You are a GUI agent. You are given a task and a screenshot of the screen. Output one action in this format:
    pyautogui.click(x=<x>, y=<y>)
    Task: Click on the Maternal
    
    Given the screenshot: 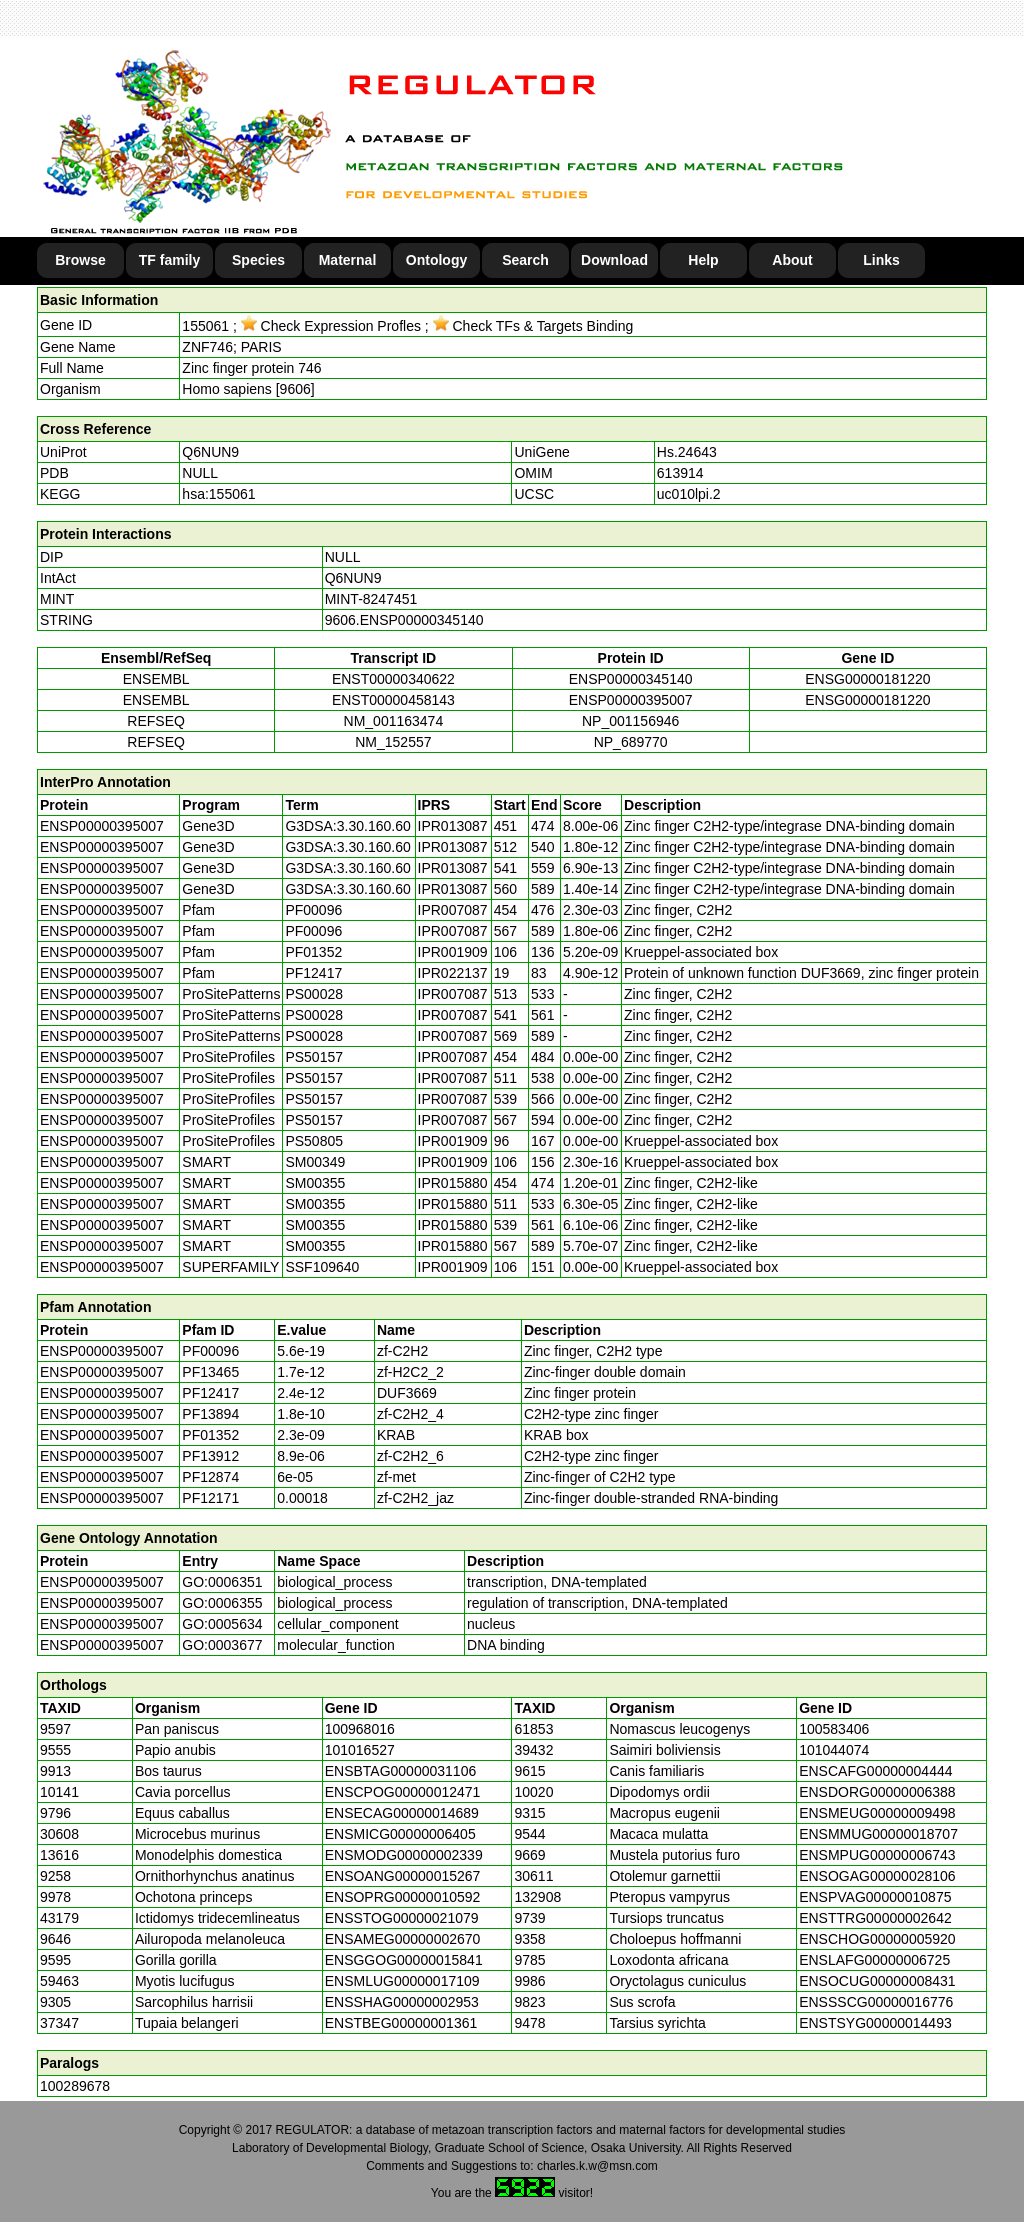 What is the action you would take?
    pyautogui.click(x=348, y=260)
    